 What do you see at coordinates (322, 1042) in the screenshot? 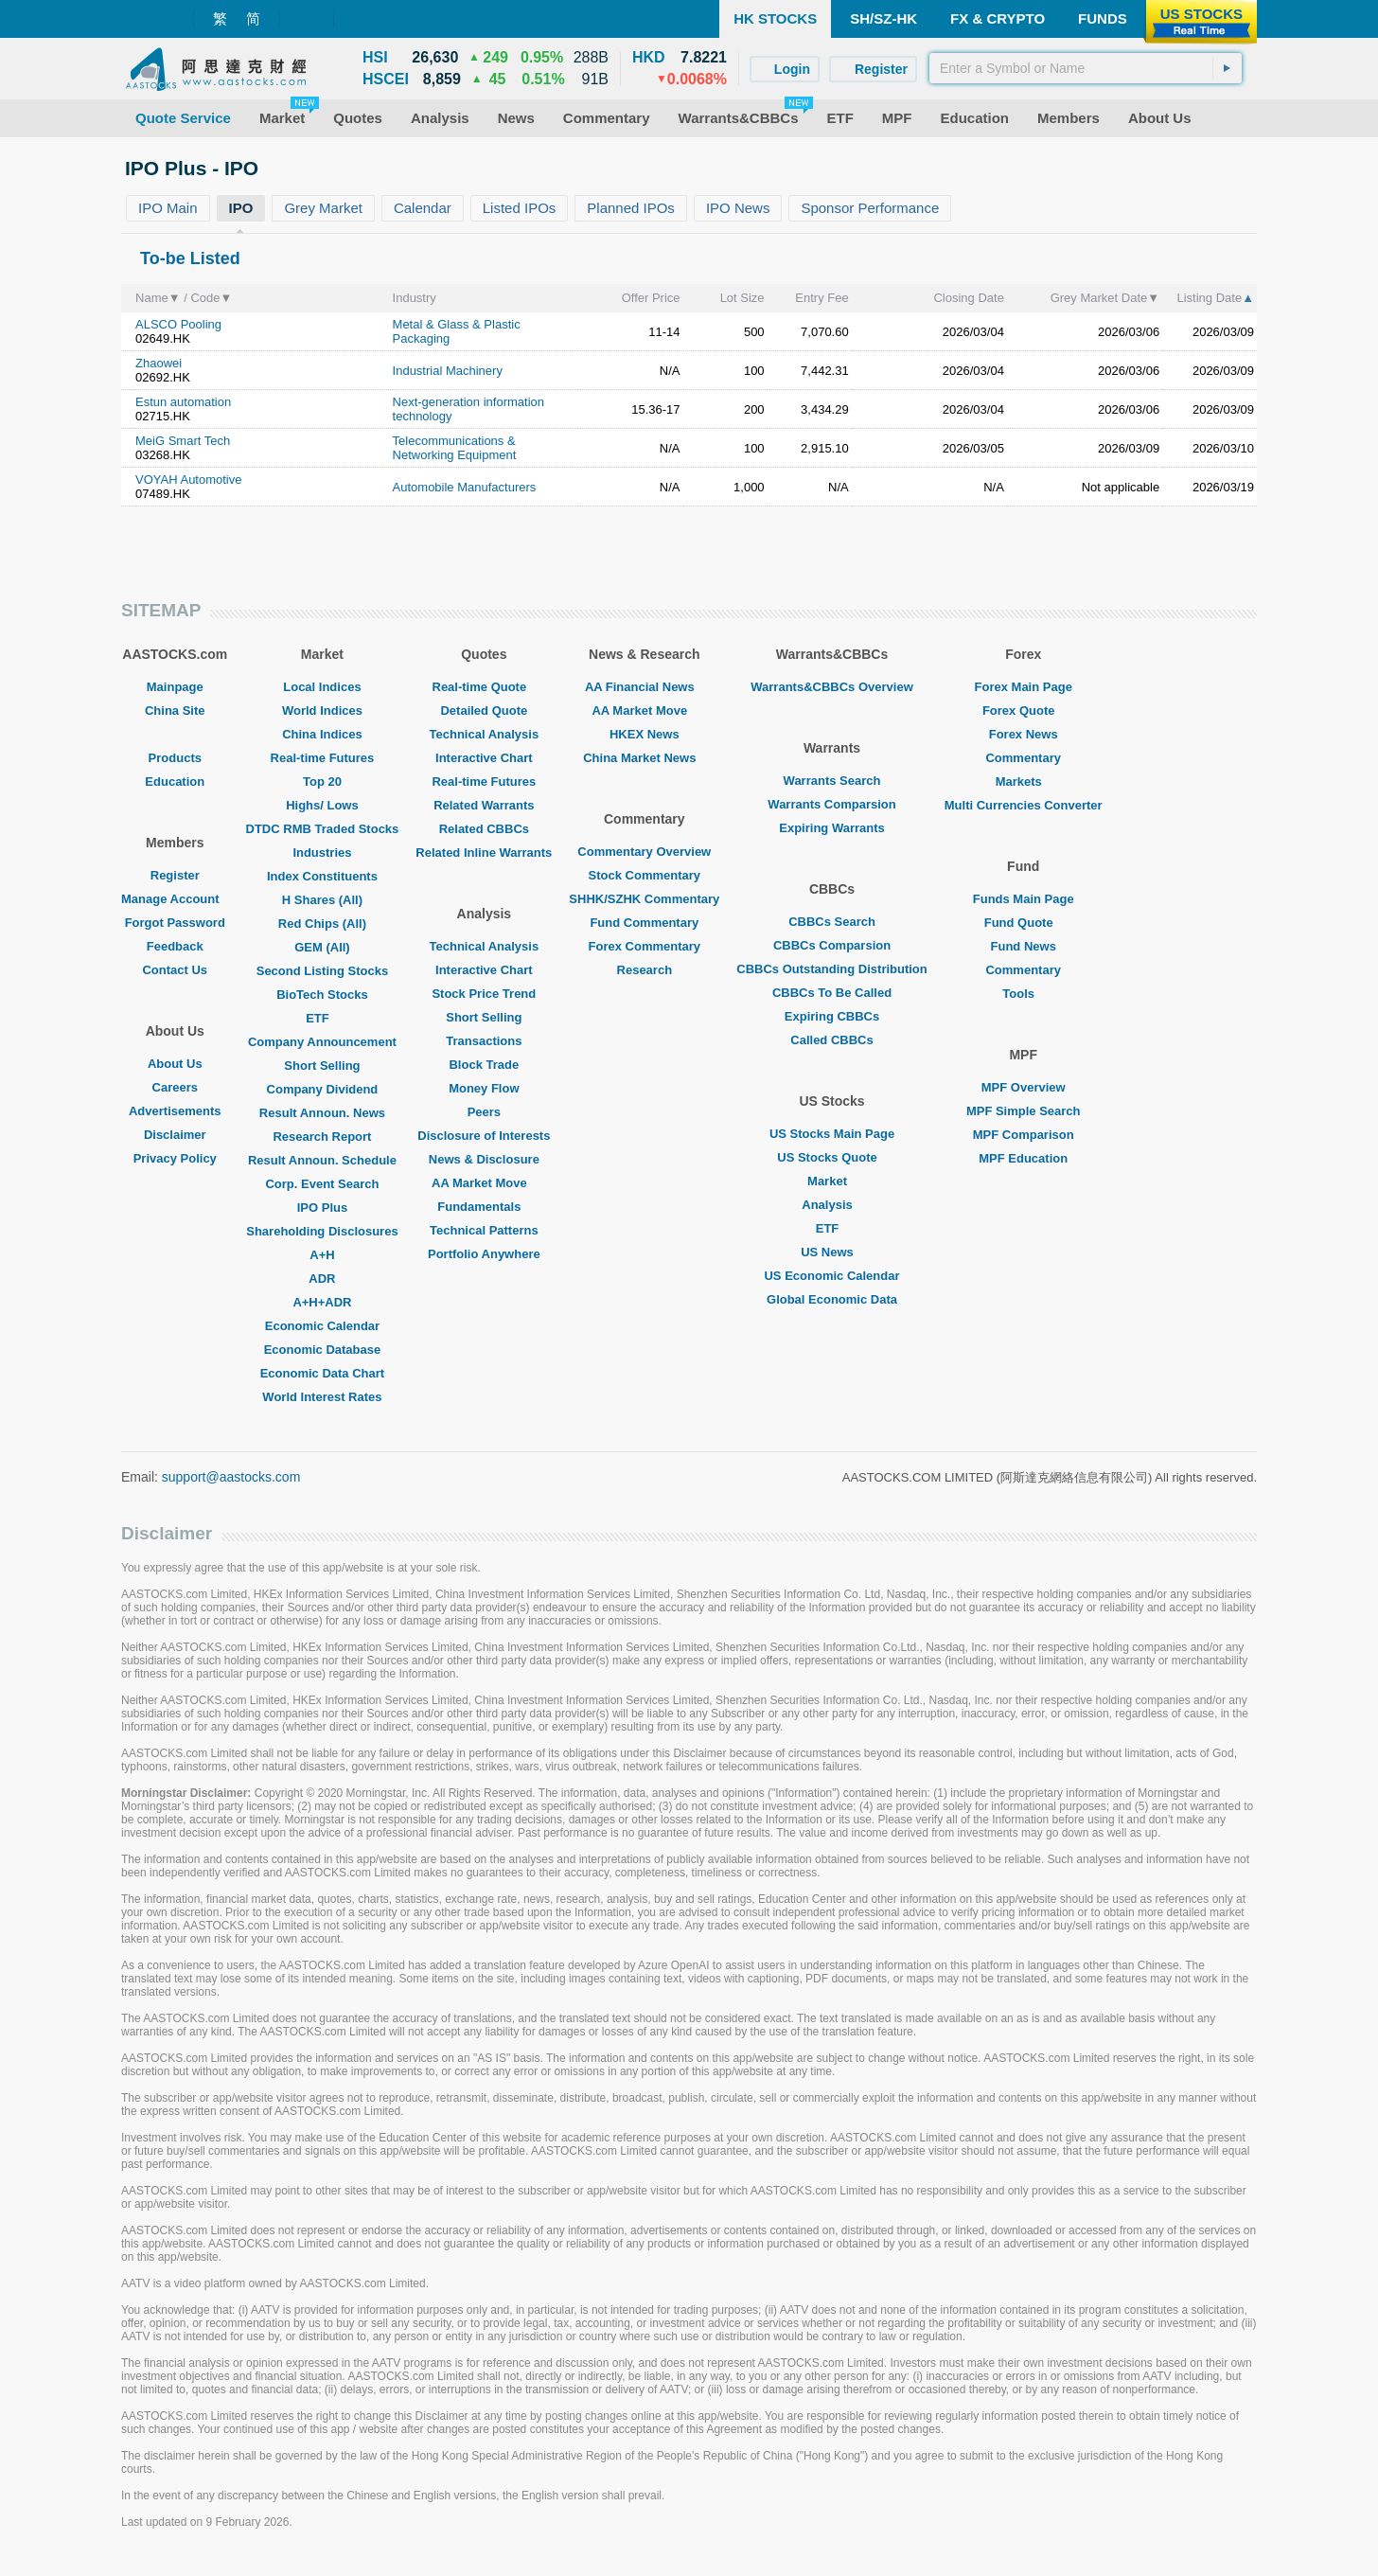
I see `Company Announcement` at bounding box center [322, 1042].